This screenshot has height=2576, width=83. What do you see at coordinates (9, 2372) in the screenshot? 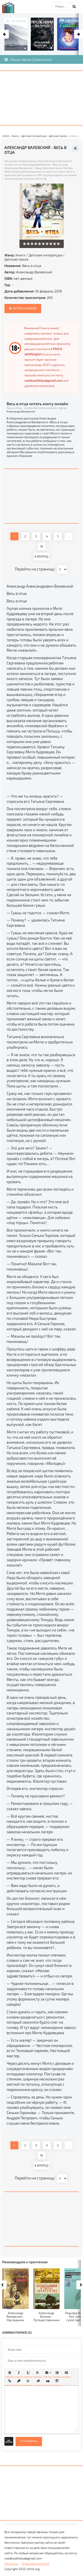
I see `[button]` at bounding box center [9, 2372].